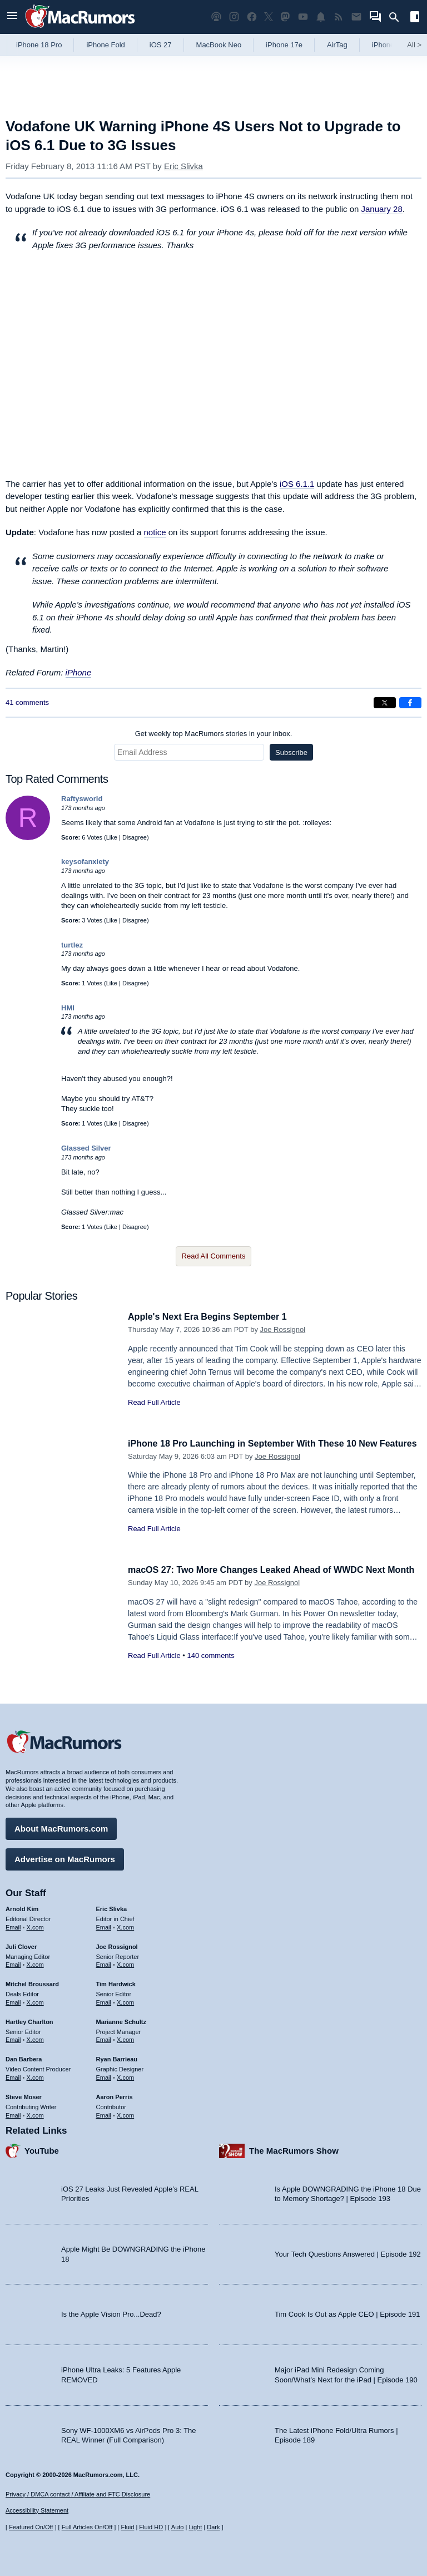 This screenshot has width=427, height=2576. Describe the element at coordinates (347, 2312) in the screenshot. I see `Tim Cook Is Out as Apple CEO | Episode 191` at that location.